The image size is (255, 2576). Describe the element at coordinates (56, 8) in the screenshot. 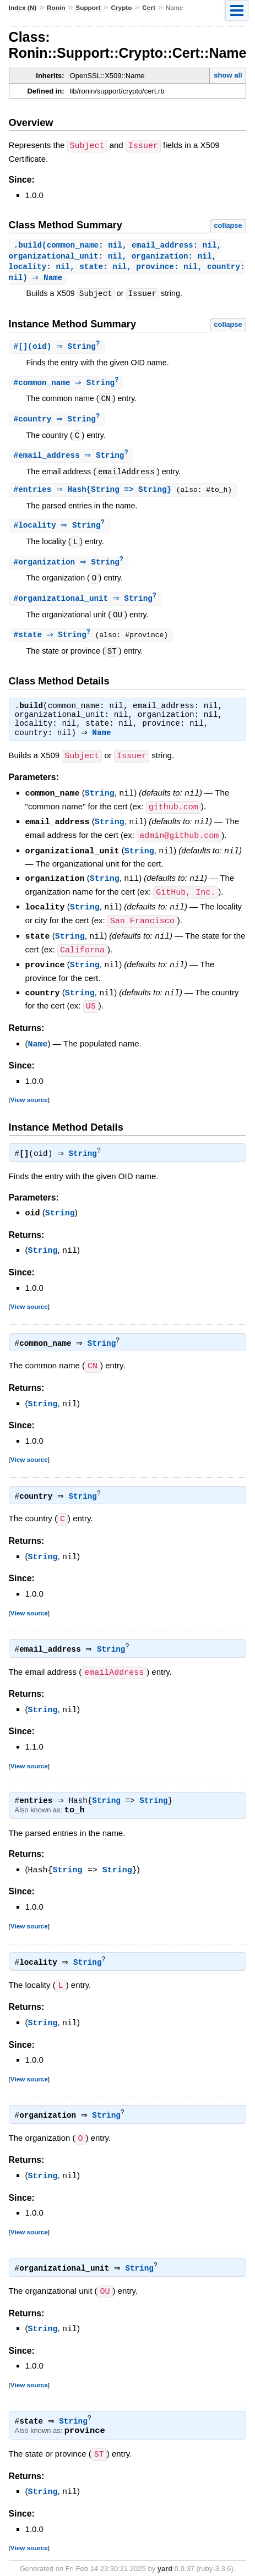

I see `Ronin` at that location.